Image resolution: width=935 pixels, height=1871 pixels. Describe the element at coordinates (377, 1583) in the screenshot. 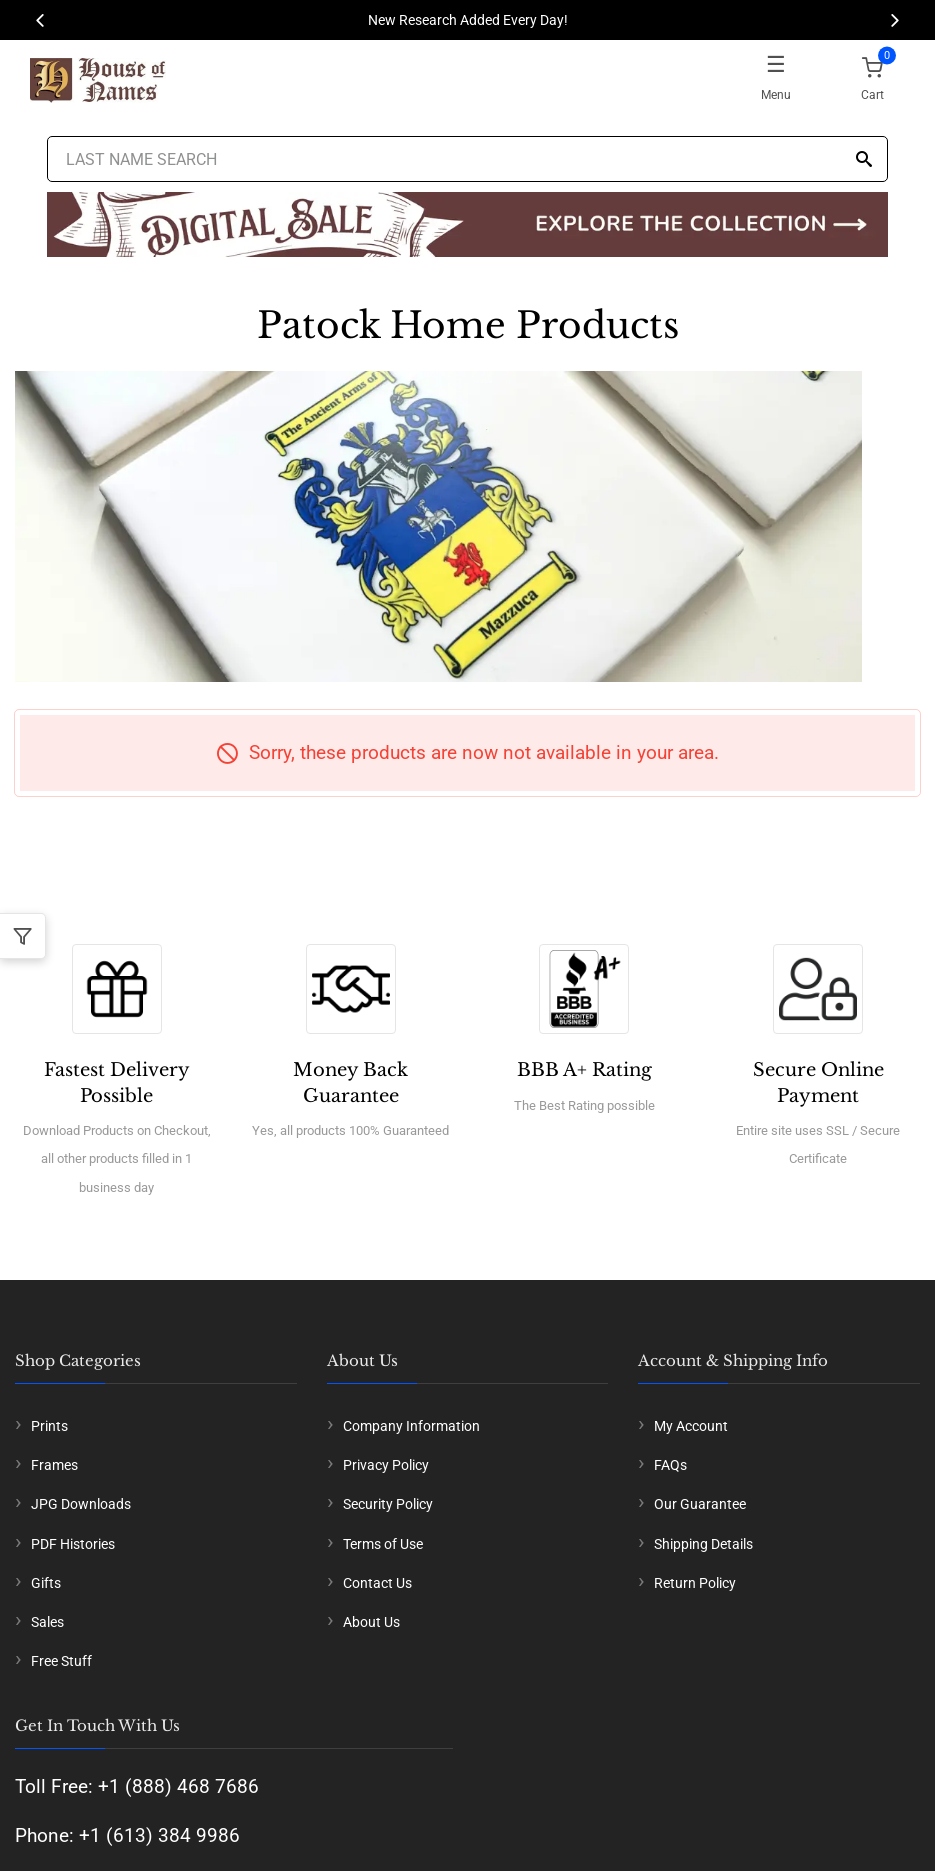

I see `Contact Us` at that location.